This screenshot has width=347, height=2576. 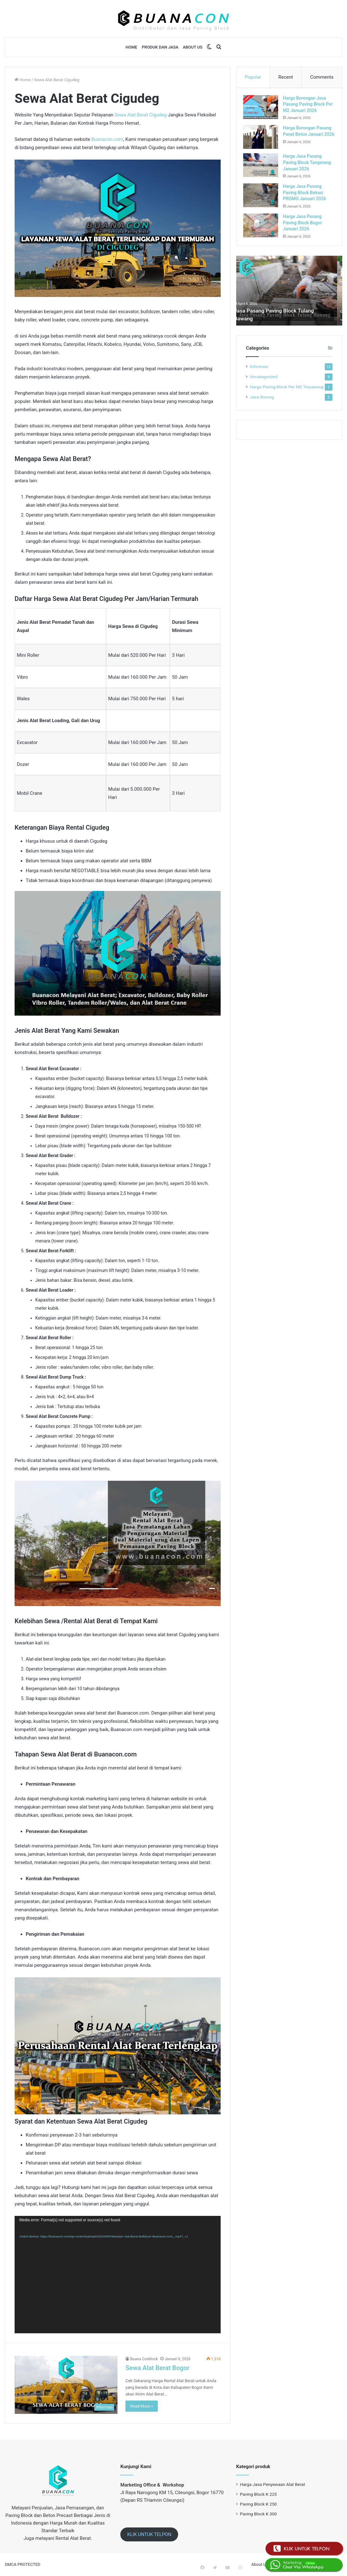 What do you see at coordinates (107, 139) in the screenshot?
I see `Buanacon.com` at bounding box center [107, 139].